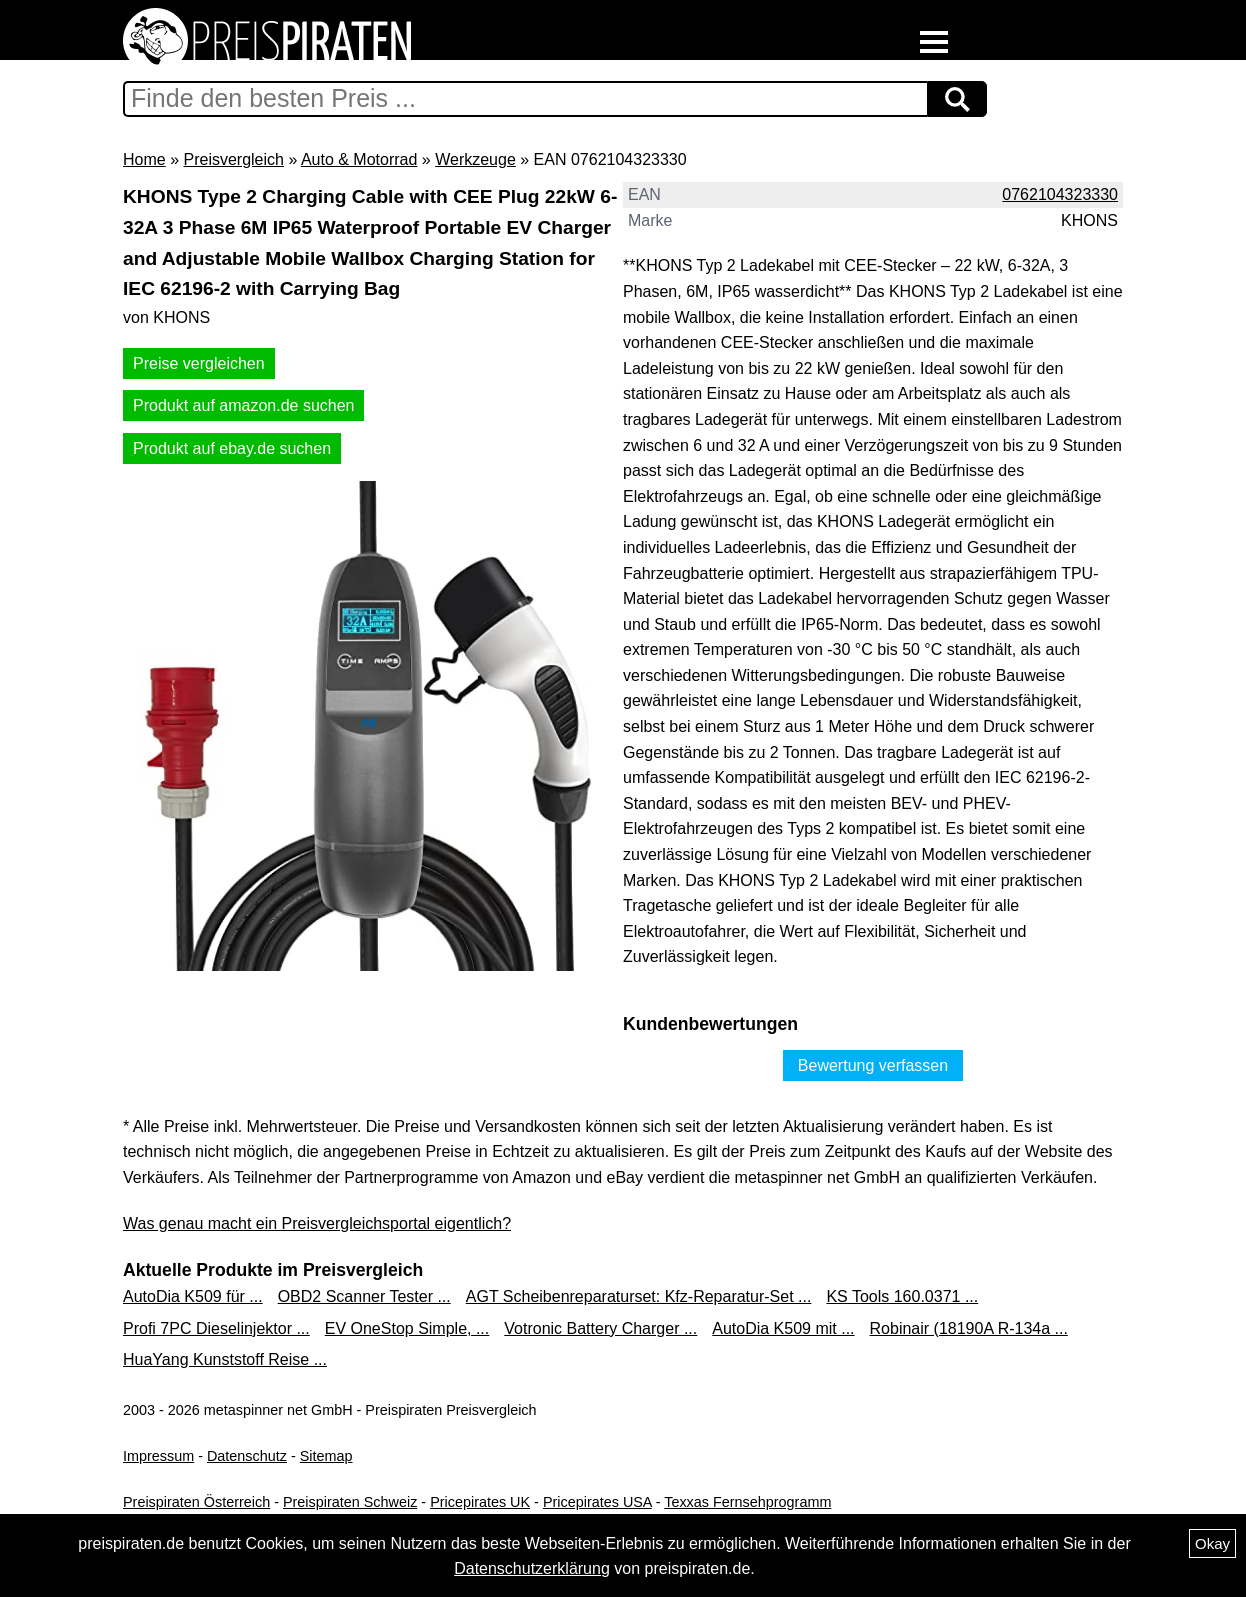  Describe the element at coordinates (532, 1568) in the screenshot. I see `Datenschutzerklärung` at that location.